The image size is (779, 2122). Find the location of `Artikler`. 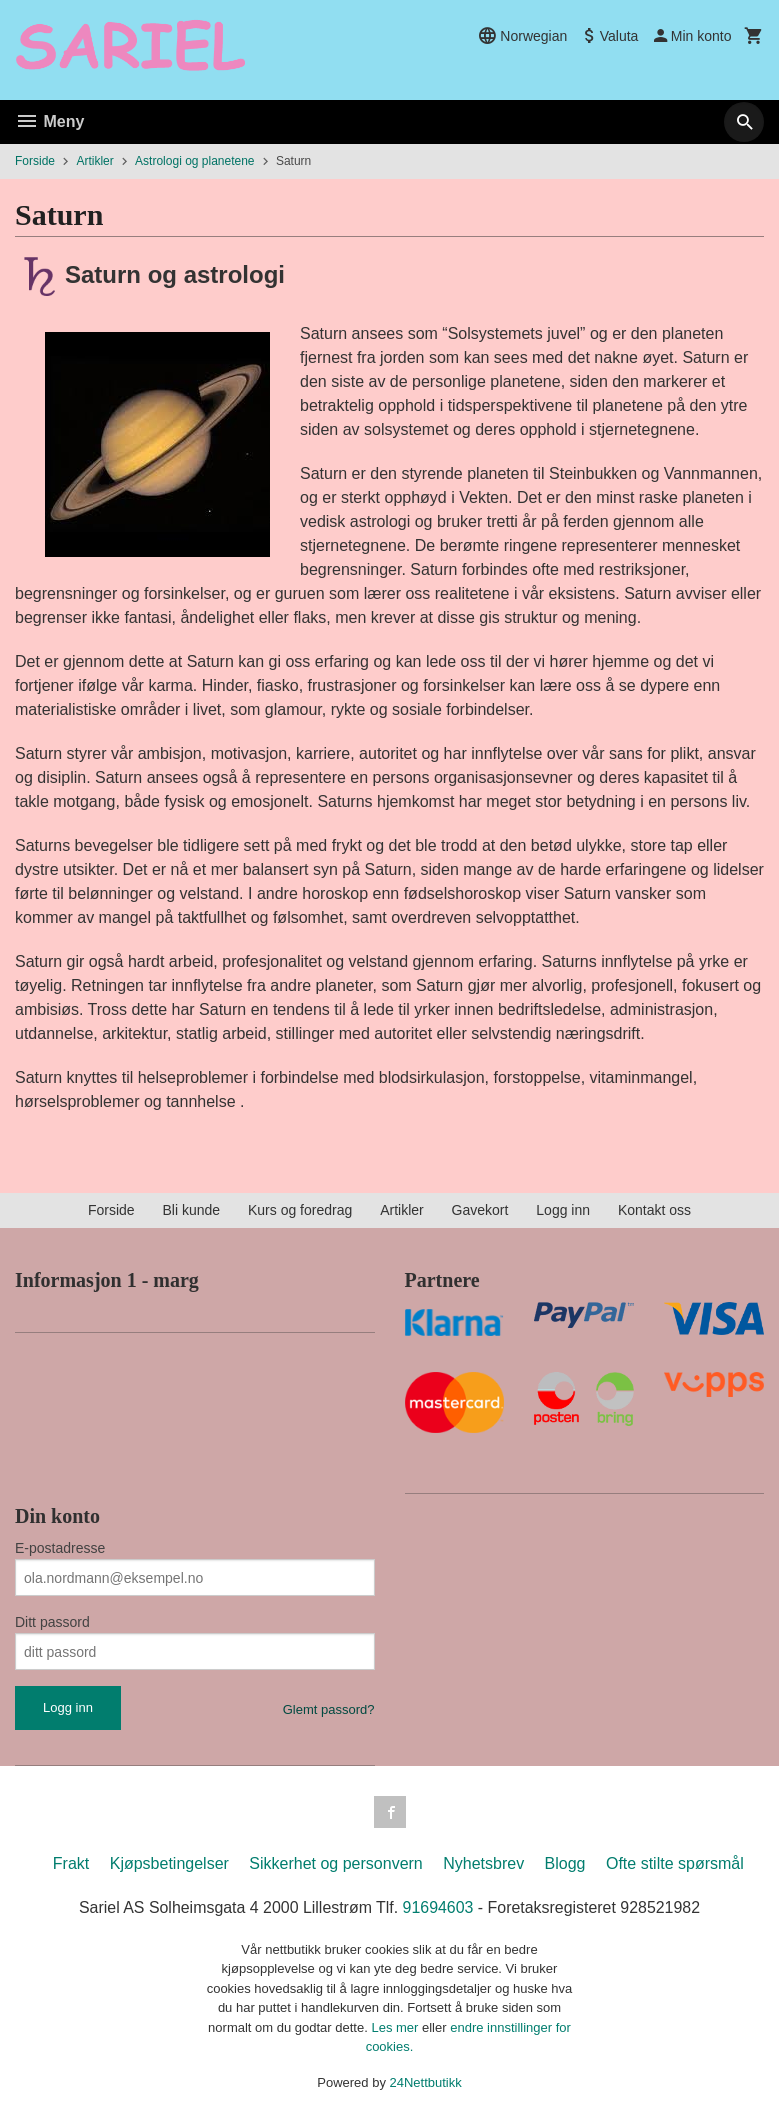

Artikler is located at coordinates (402, 1210).